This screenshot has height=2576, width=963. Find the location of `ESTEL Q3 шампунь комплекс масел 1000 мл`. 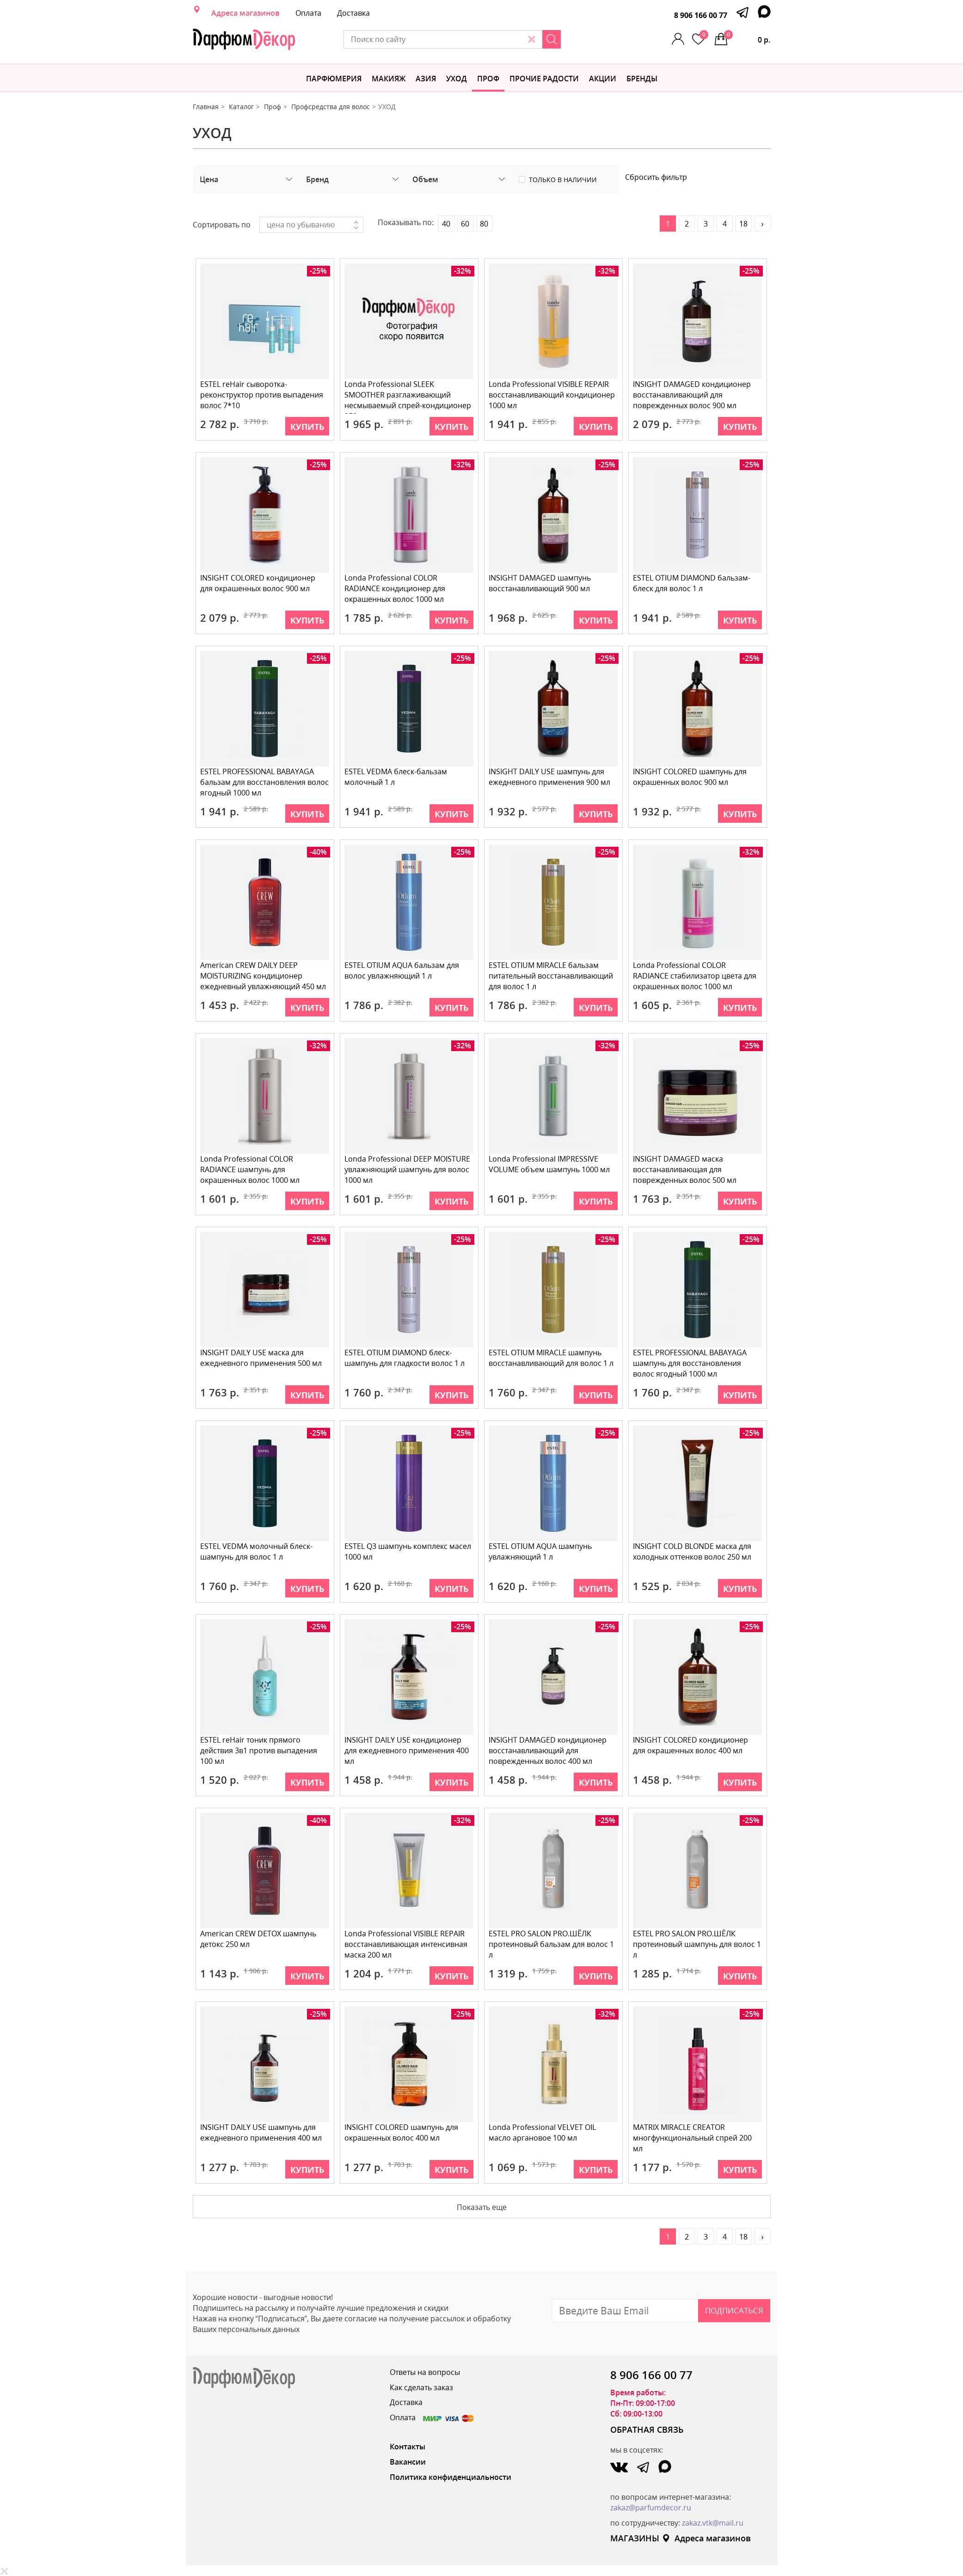

ESTEL Q3 шампунь комплекс масел 1000 мл is located at coordinates (408, 1551).